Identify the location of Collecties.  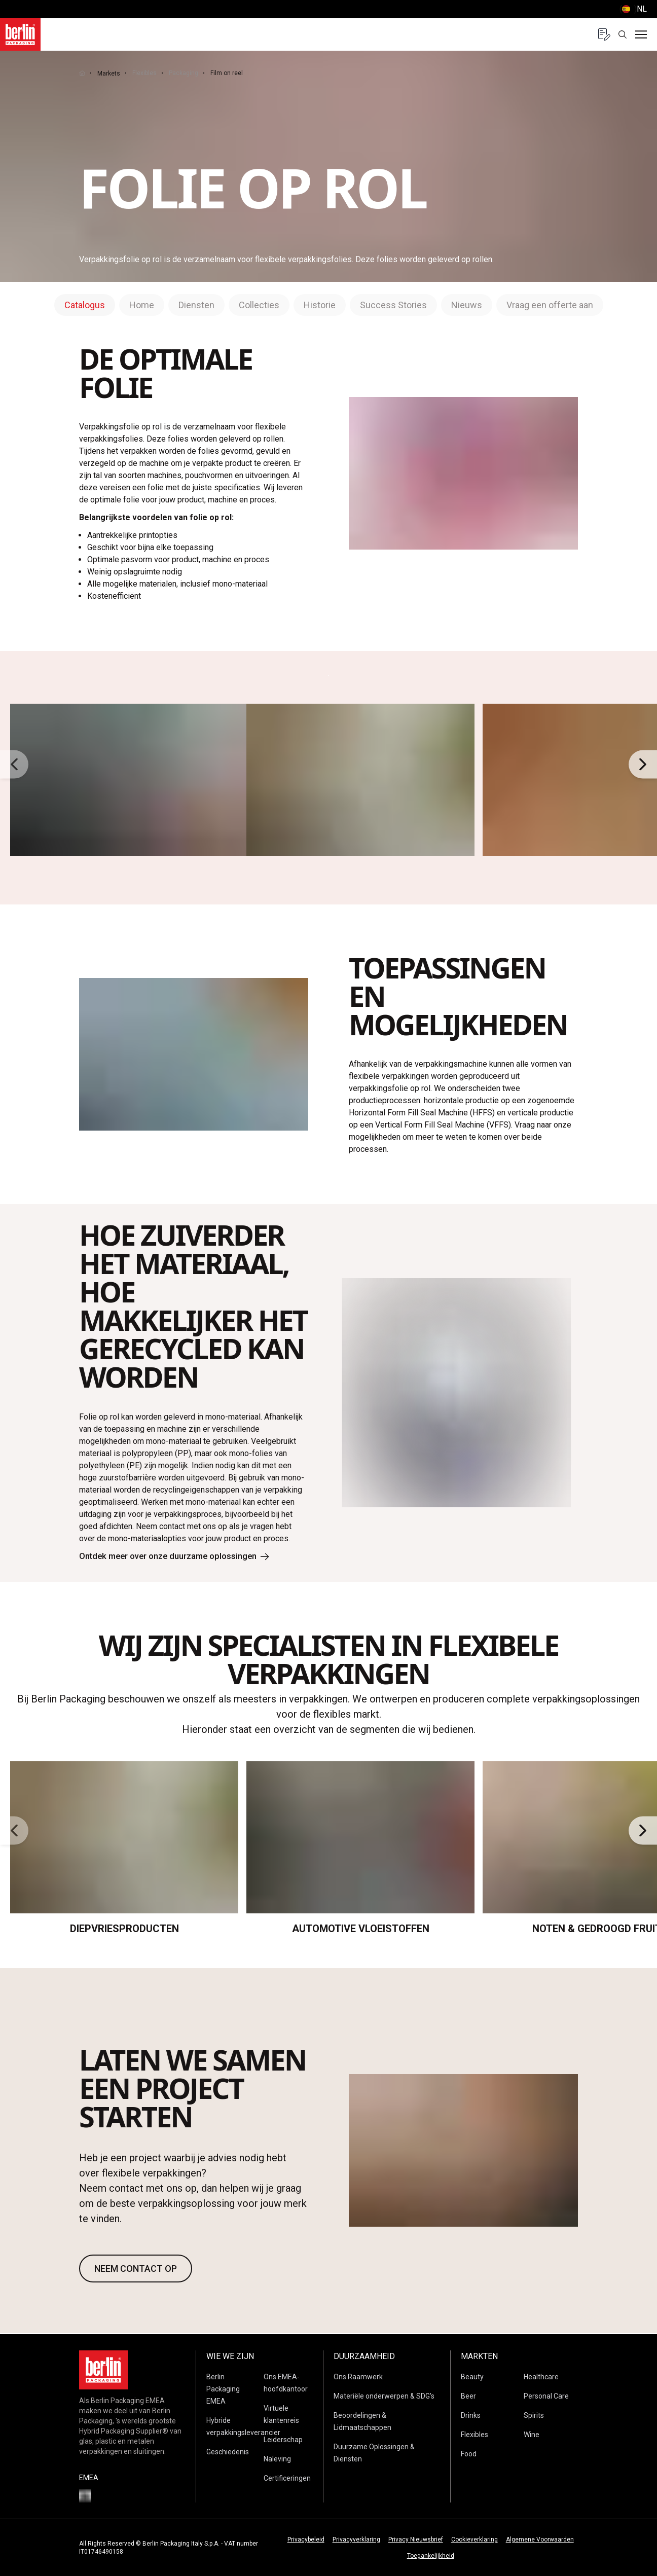
(259, 305).